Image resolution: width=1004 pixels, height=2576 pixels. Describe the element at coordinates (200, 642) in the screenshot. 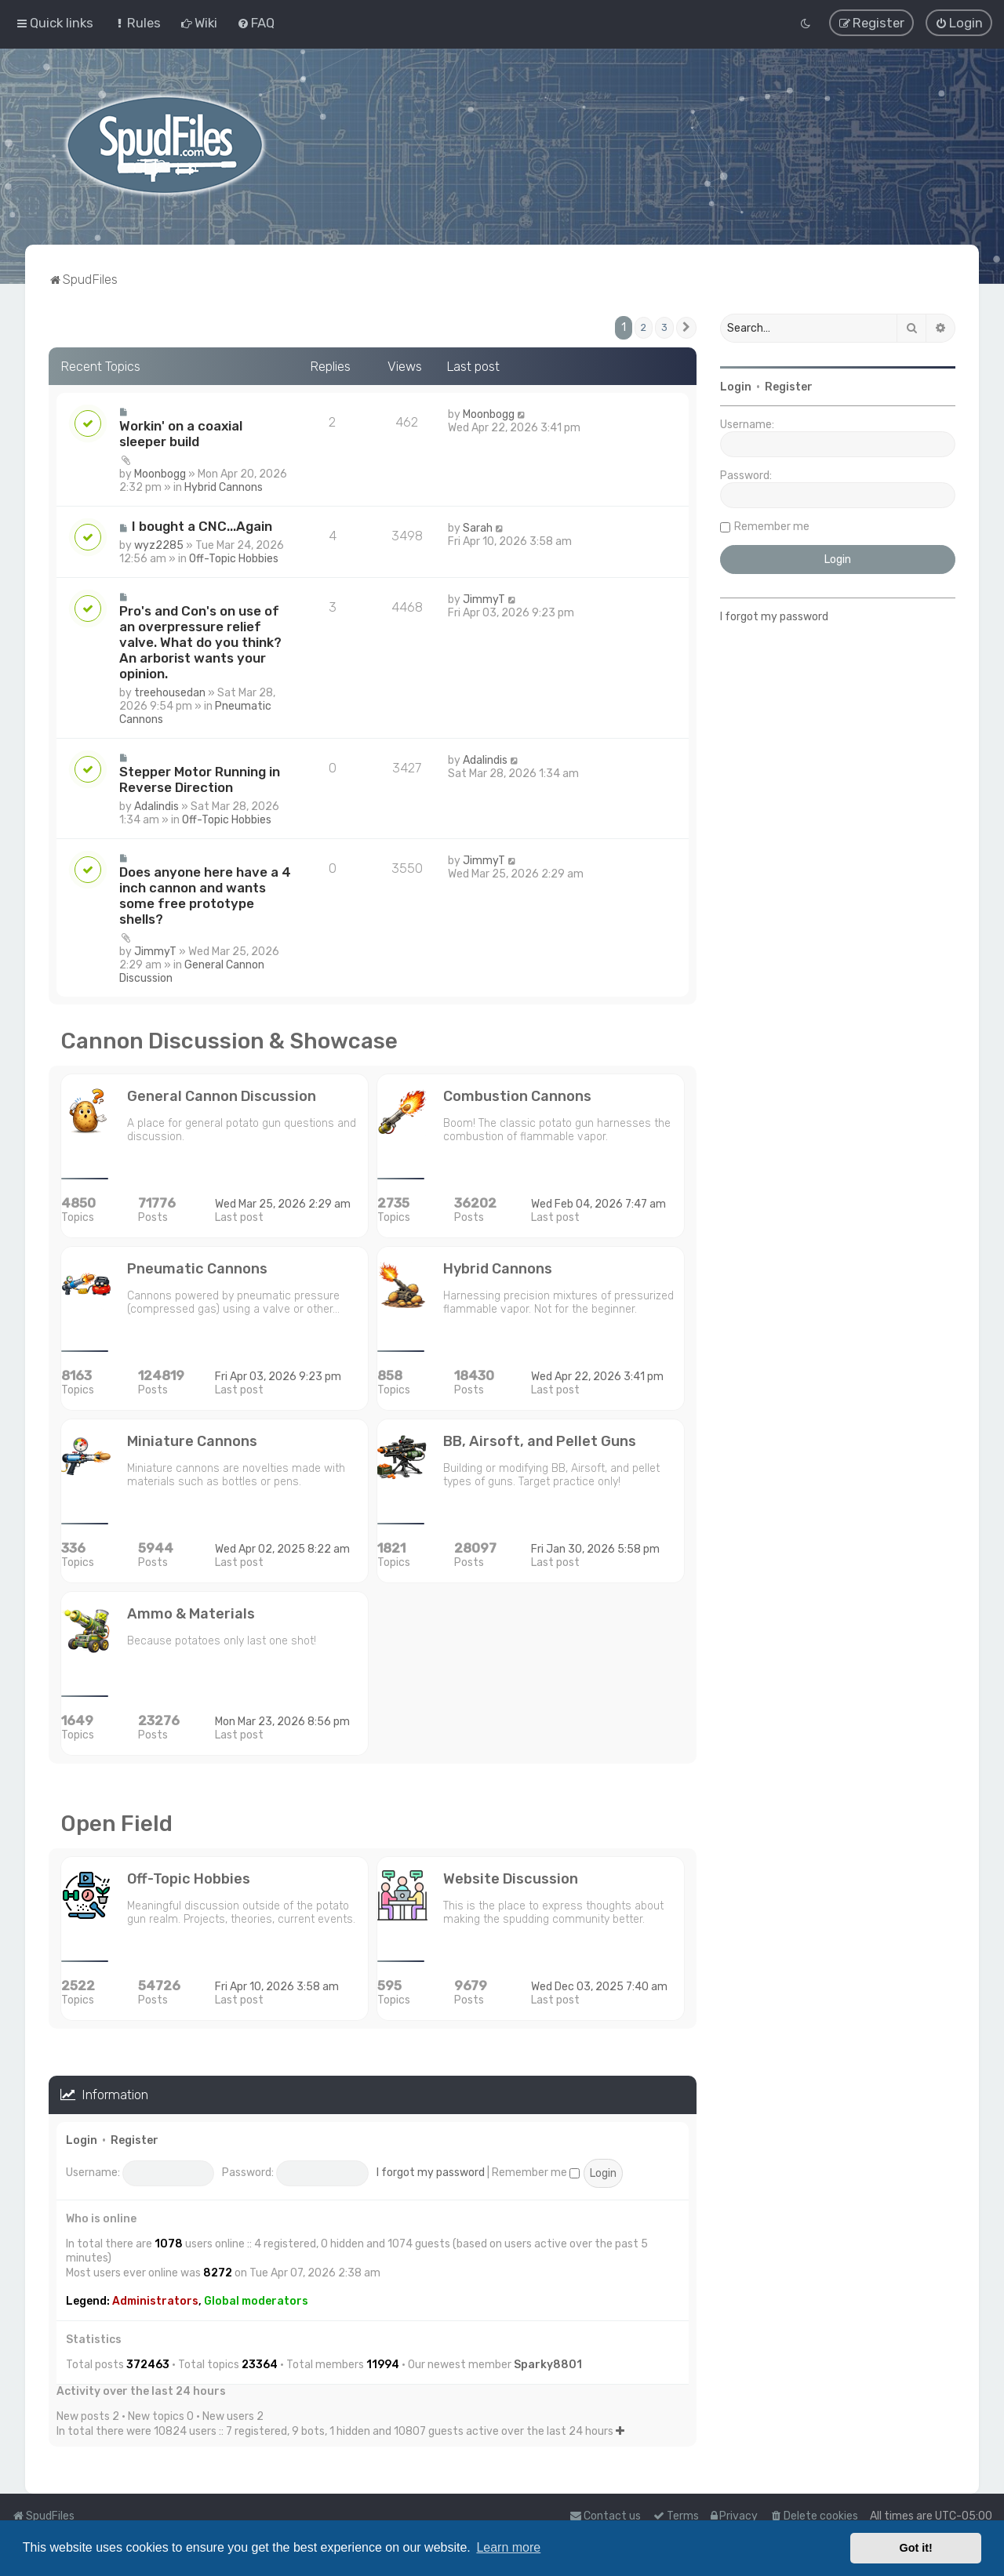

I see `Pro's and Con's on use of an overpressure relief valve. What do you think? An arborist wants your opinion.` at that location.